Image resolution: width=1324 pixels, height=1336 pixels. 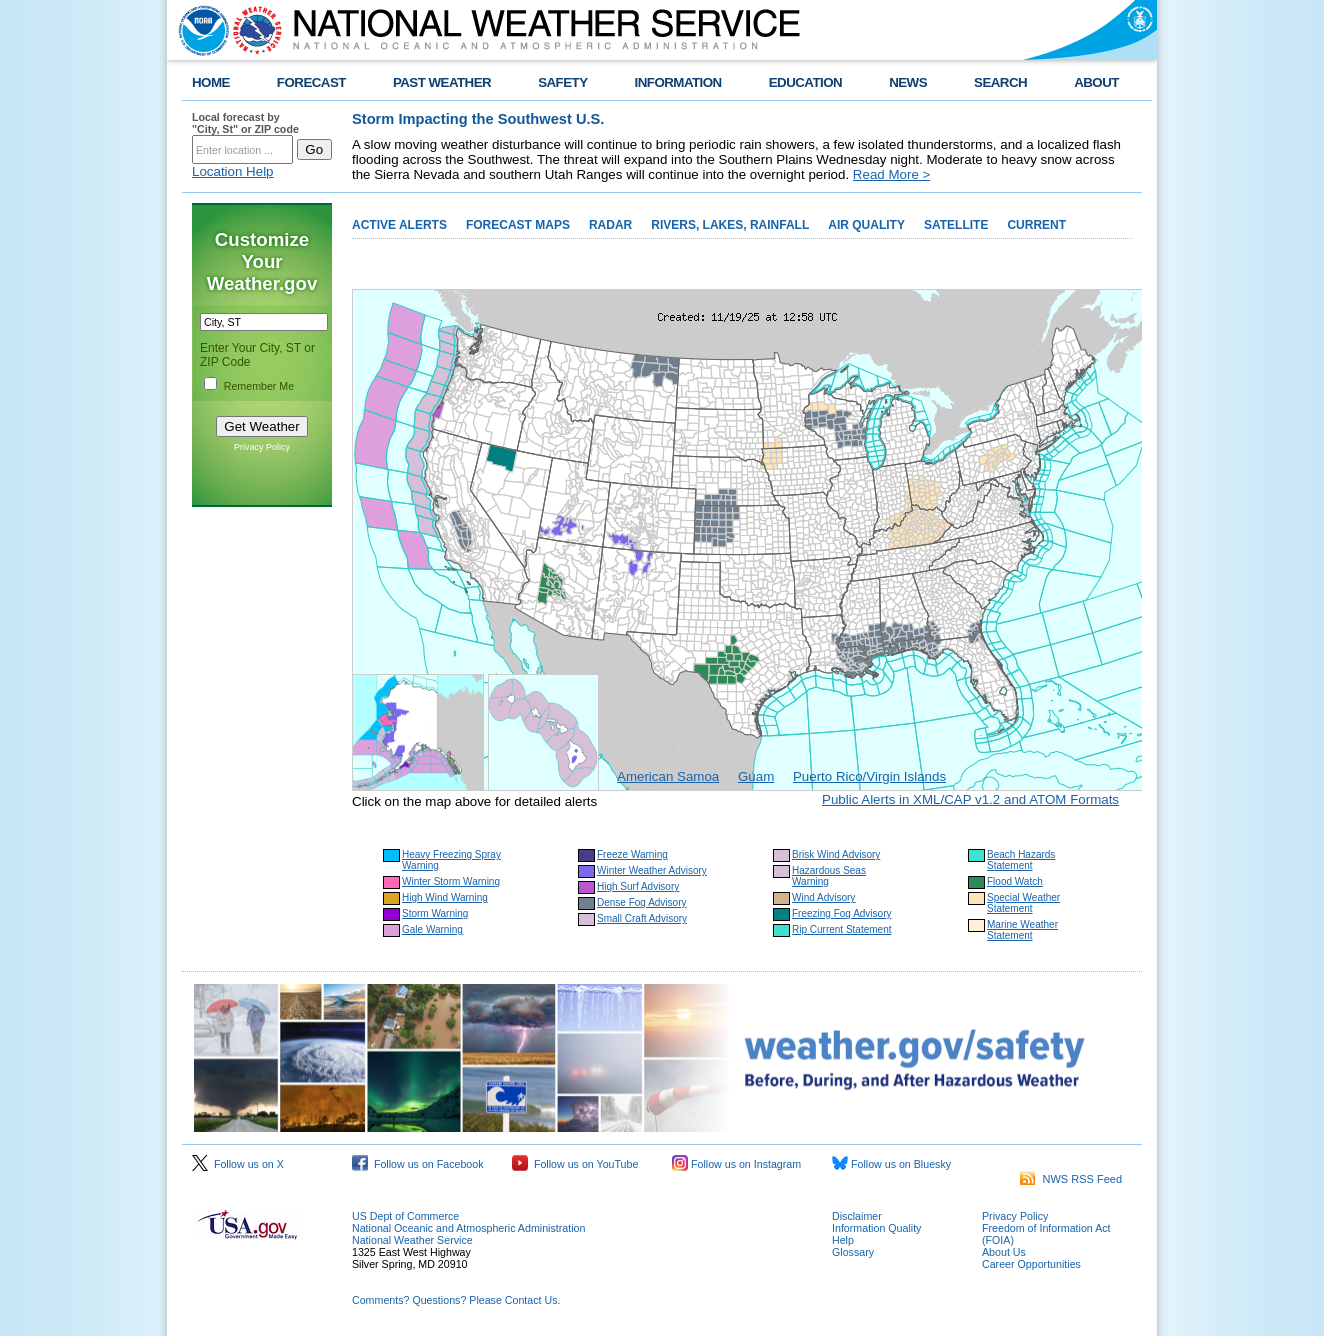 I want to click on SATELLITE, so click(x=956, y=225).